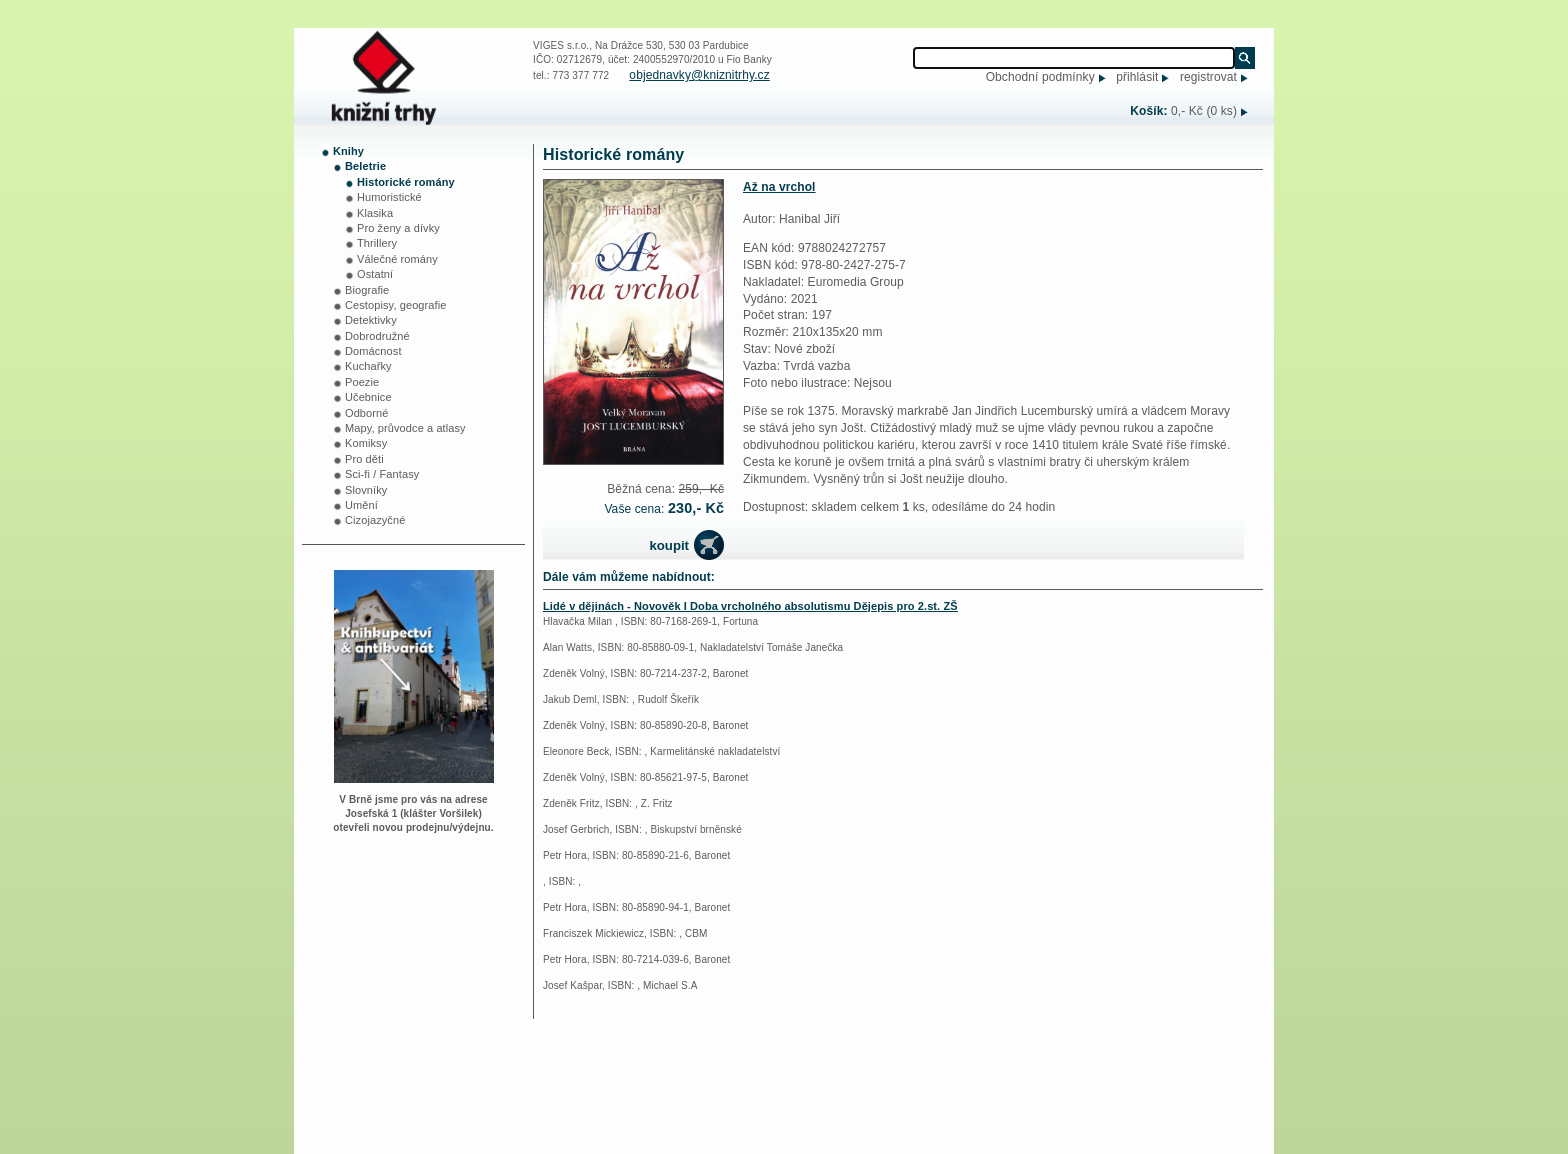 The image size is (1568, 1154). What do you see at coordinates (367, 290) in the screenshot?
I see `Biografie` at bounding box center [367, 290].